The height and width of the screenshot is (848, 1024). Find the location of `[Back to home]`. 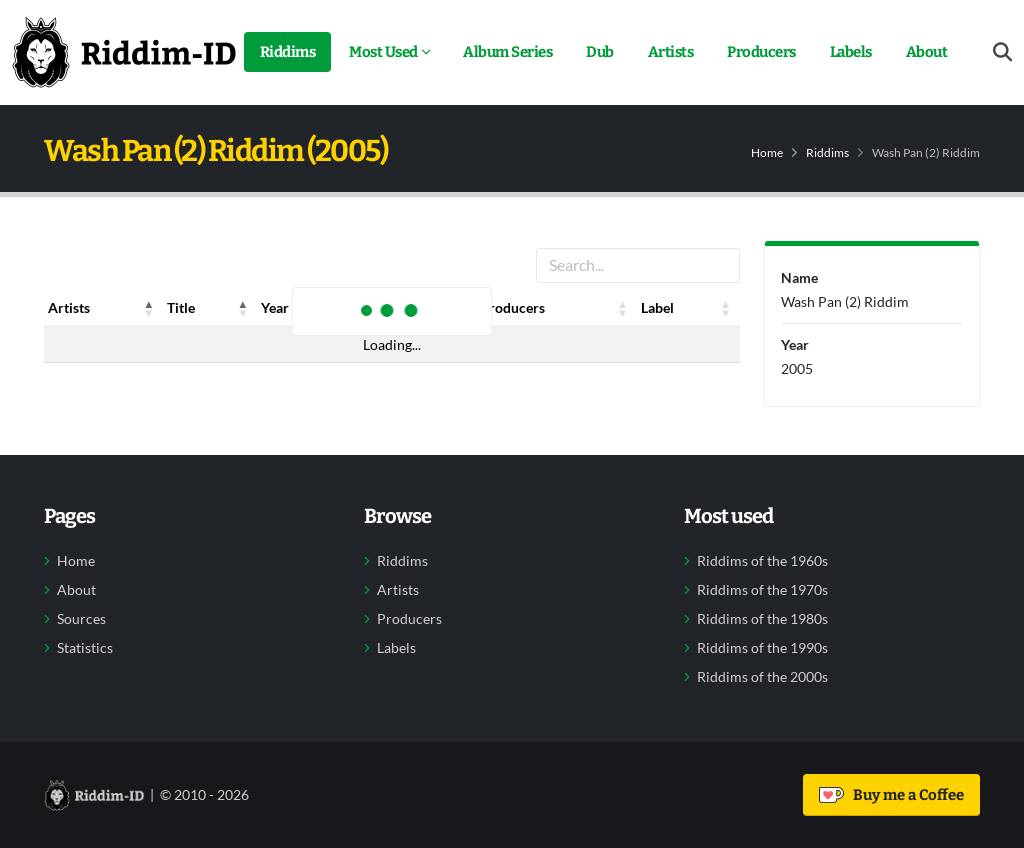

[Back to home] is located at coordinates (124, 52).